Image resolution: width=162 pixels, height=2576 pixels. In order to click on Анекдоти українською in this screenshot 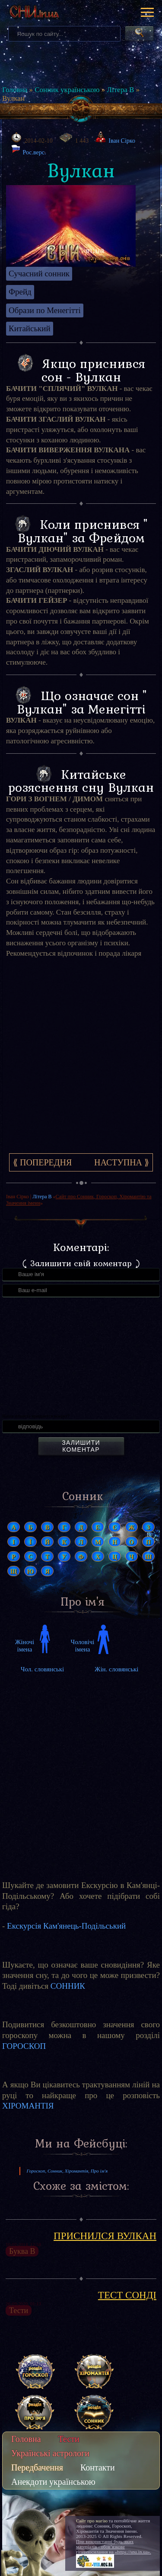, I will do `click(53, 2481)`.